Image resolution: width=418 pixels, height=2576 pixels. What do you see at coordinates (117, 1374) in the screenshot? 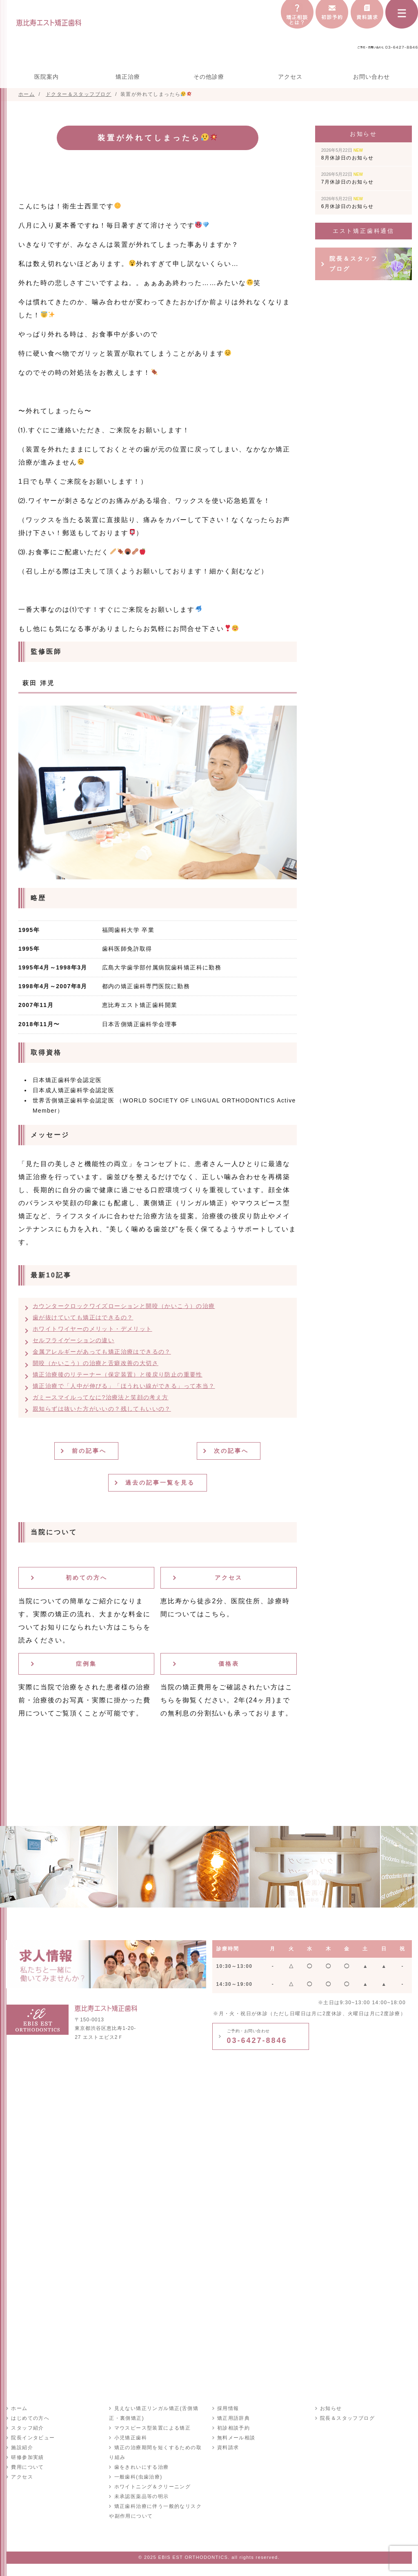
I see `矯正治療後のリテーナー（保定装置）と後戻り防止の重要性` at bounding box center [117, 1374].